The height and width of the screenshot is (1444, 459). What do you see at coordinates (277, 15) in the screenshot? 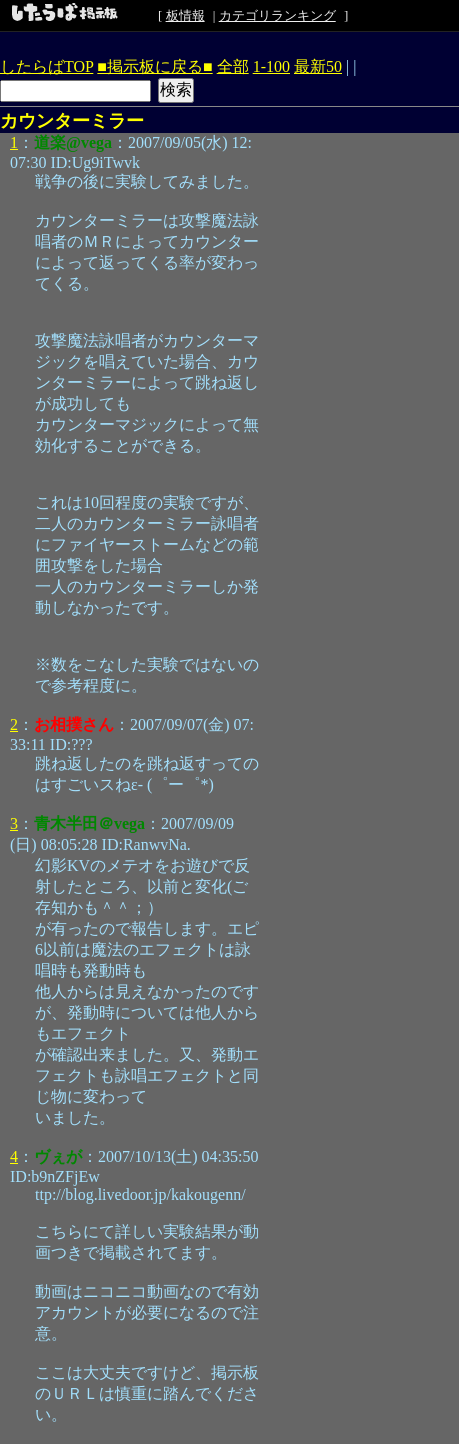
I see `カテゴリランキング` at bounding box center [277, 15].